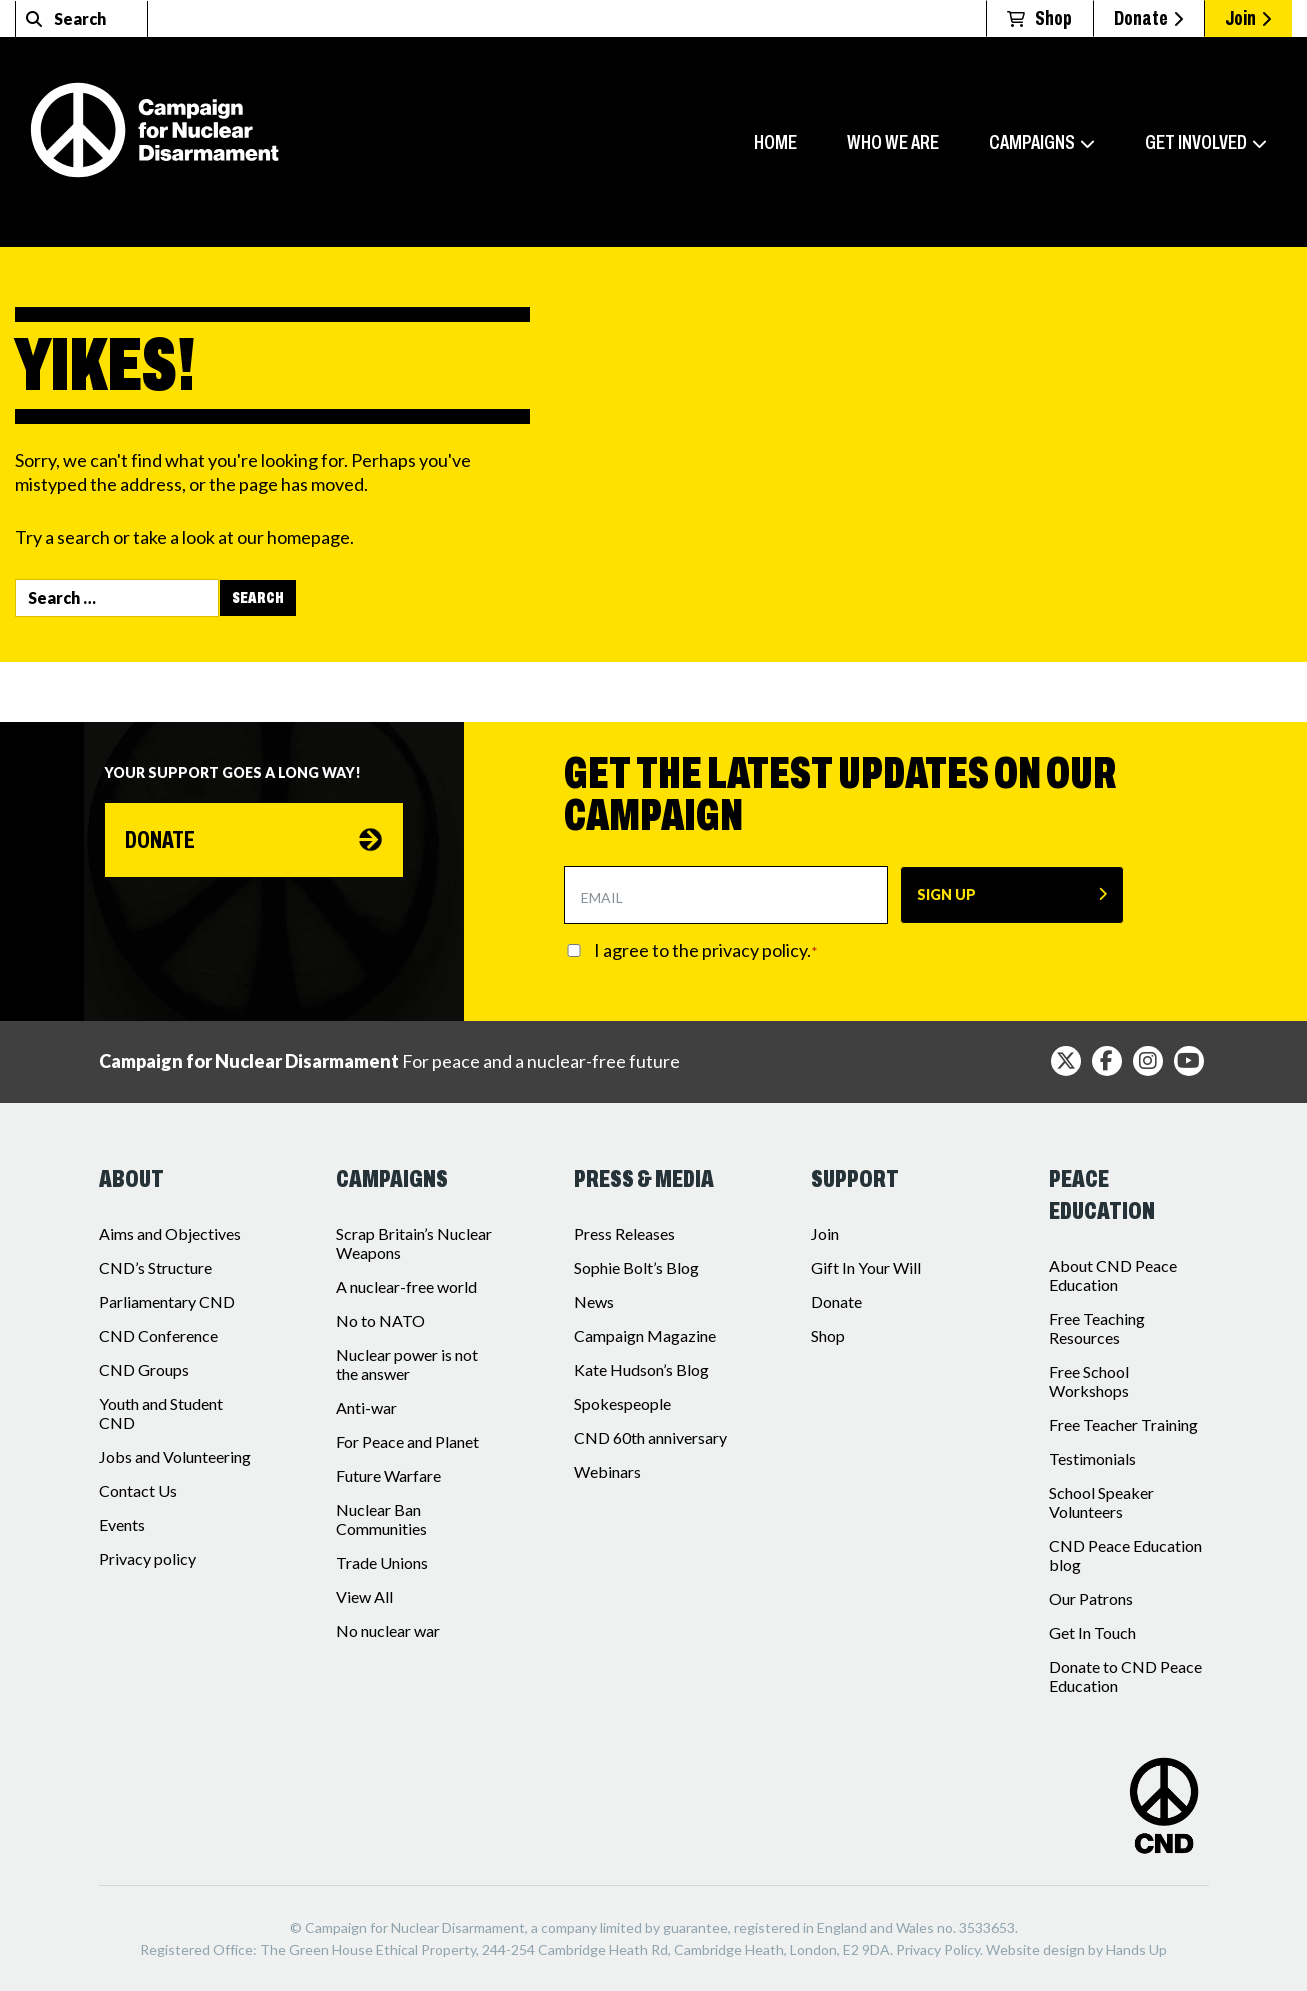 The image size is (1307, 1991). What do you see at coordinates (388, 1630) in the screenshot?
I see `No nuclear war` at bounding box center [388, 1630].